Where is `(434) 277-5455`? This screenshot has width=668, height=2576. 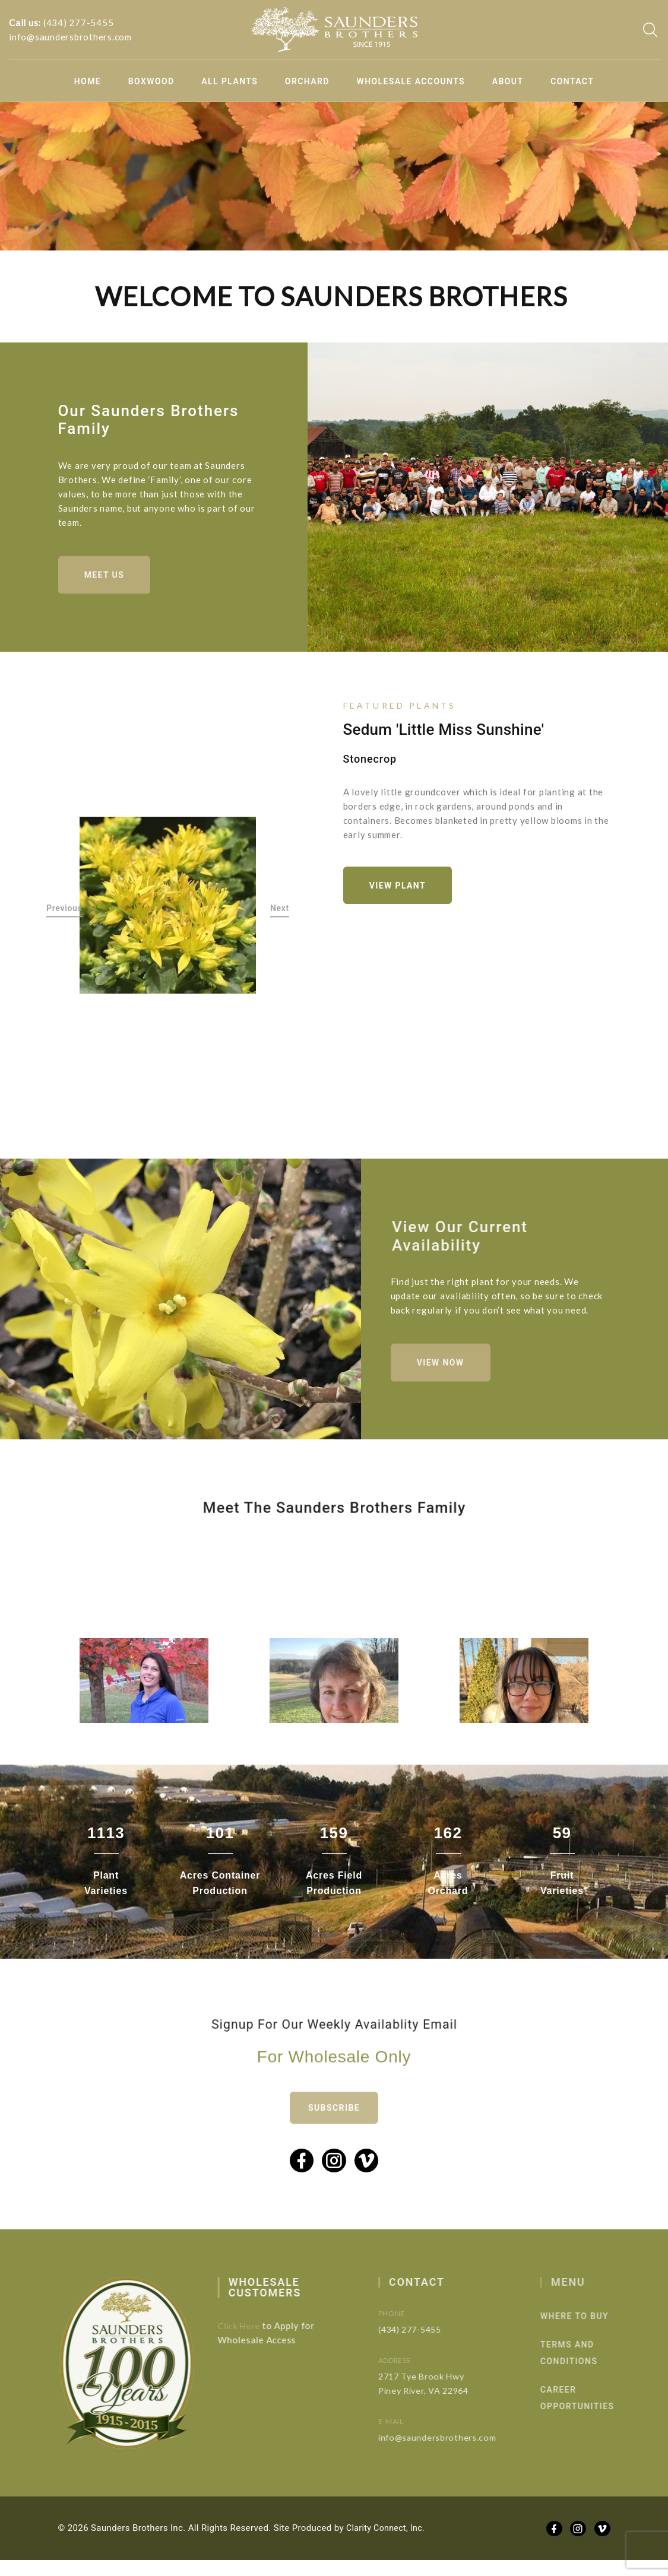
(434) 277-5455 is located at coordinates (78, 22).